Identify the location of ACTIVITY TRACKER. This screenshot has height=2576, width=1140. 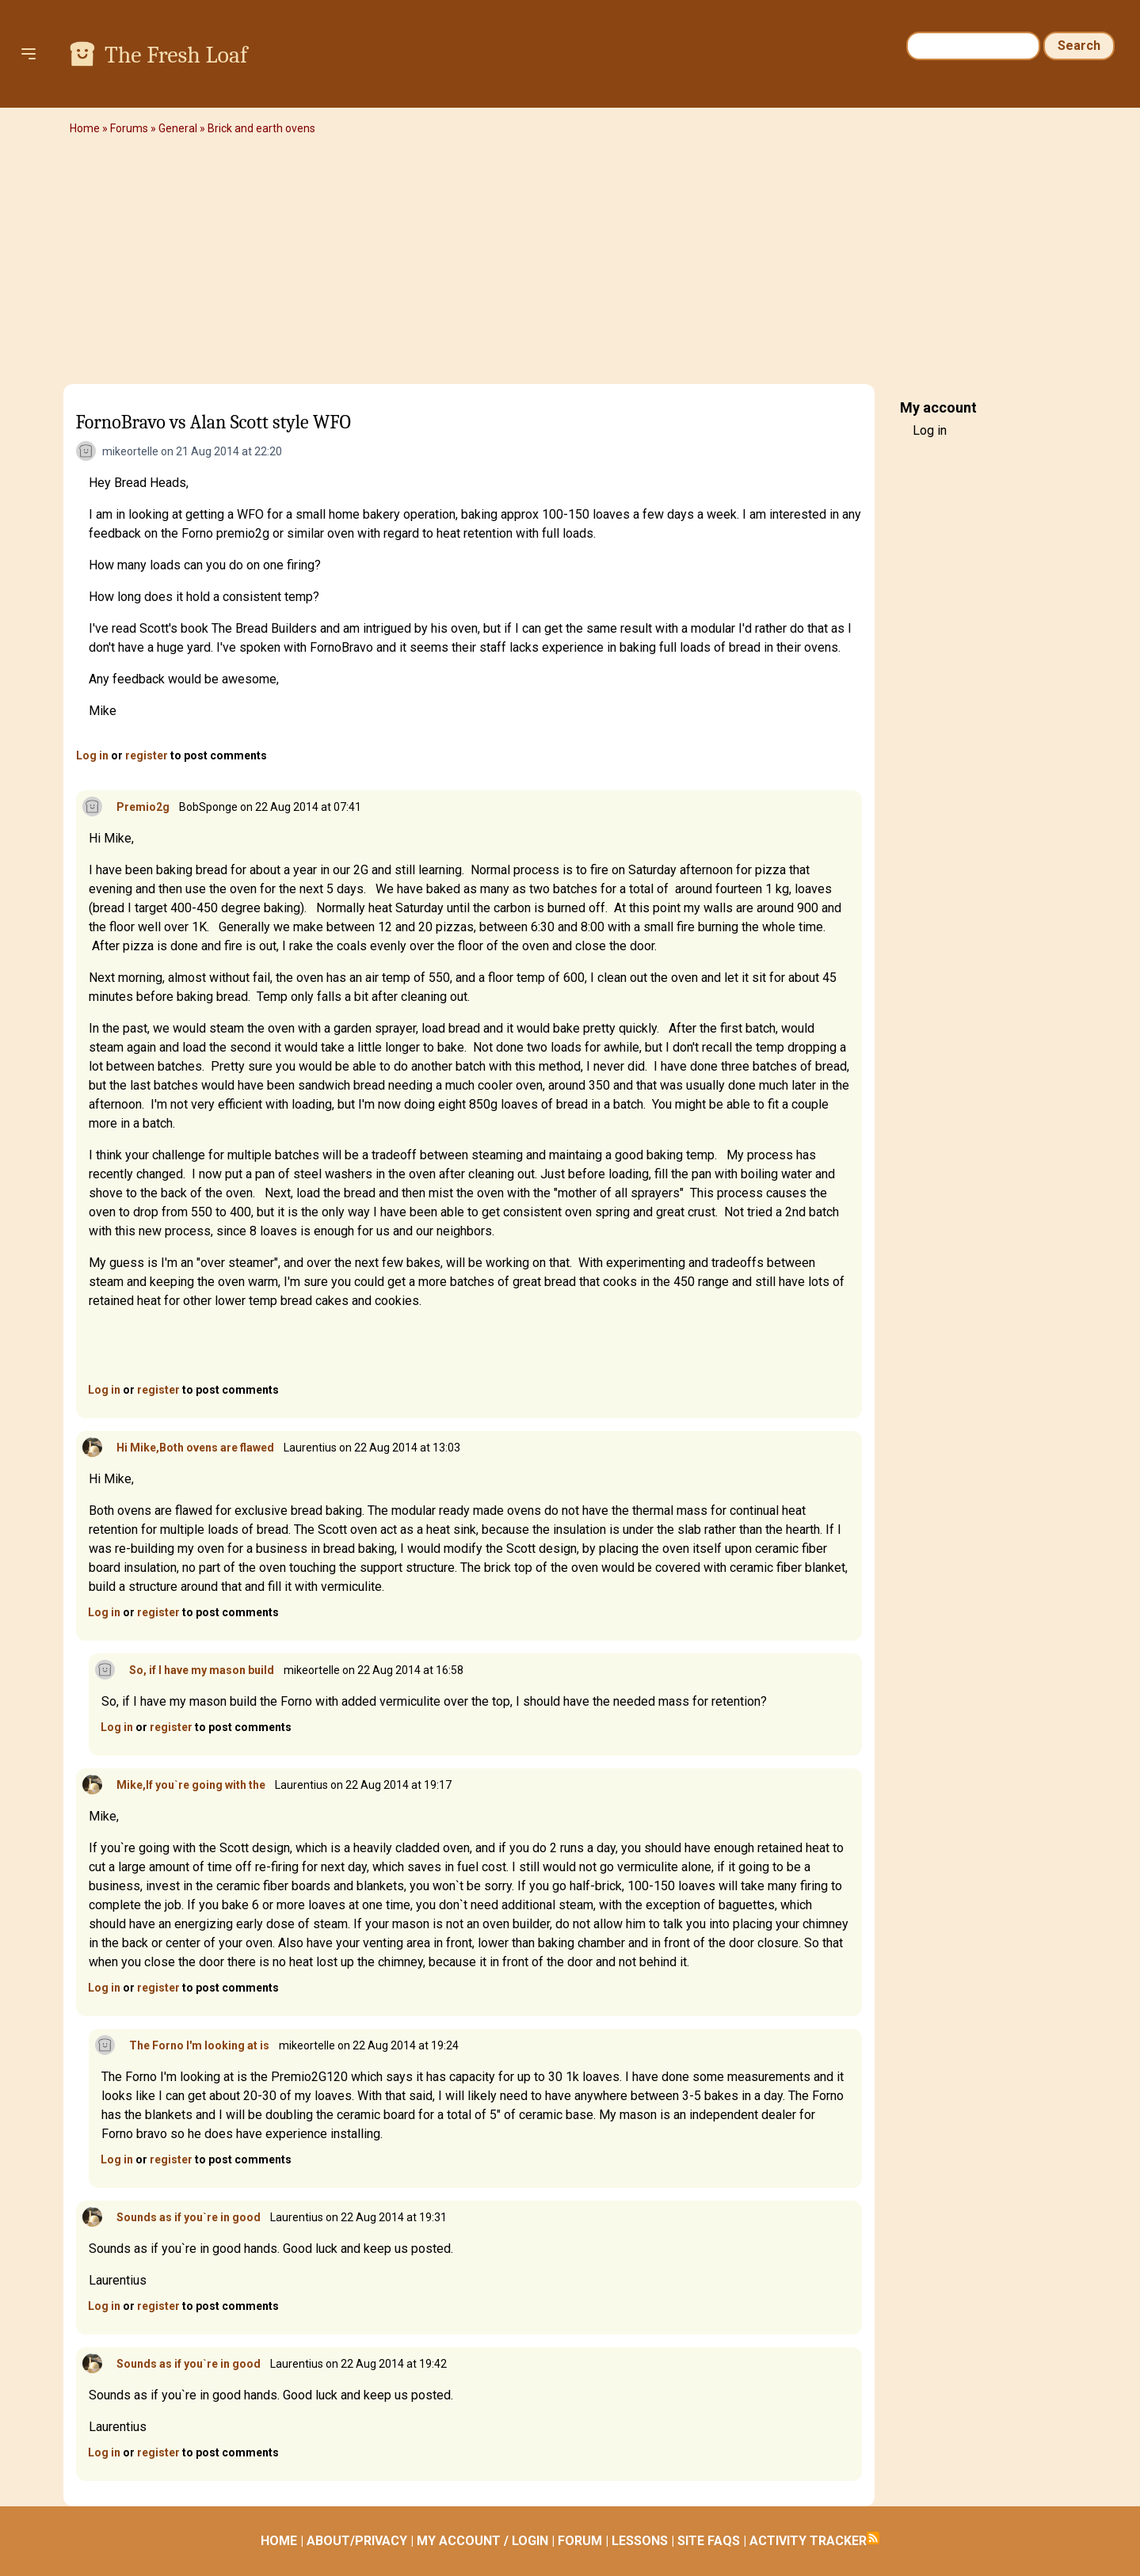
(808, 2540).